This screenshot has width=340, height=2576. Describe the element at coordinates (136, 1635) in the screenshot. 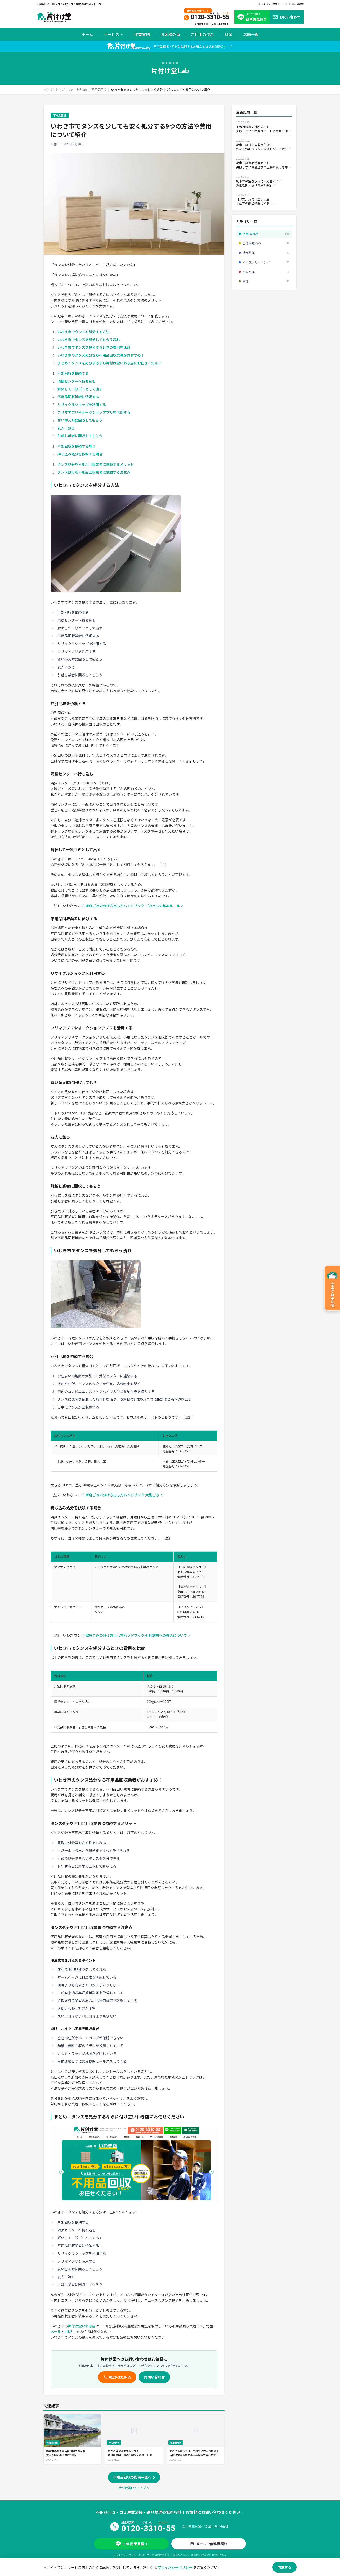

I see `家庭ごみの分け方出し方ハンドブック 処理施設への搬入について` at that location.